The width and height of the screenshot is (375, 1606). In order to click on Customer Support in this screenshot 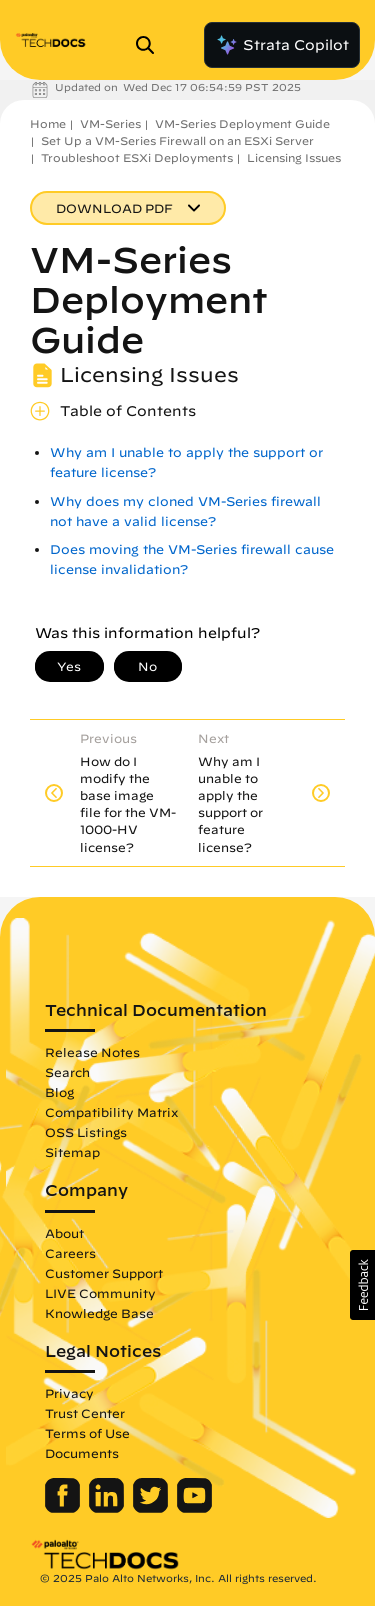, I will do `click(104, 1273)`.